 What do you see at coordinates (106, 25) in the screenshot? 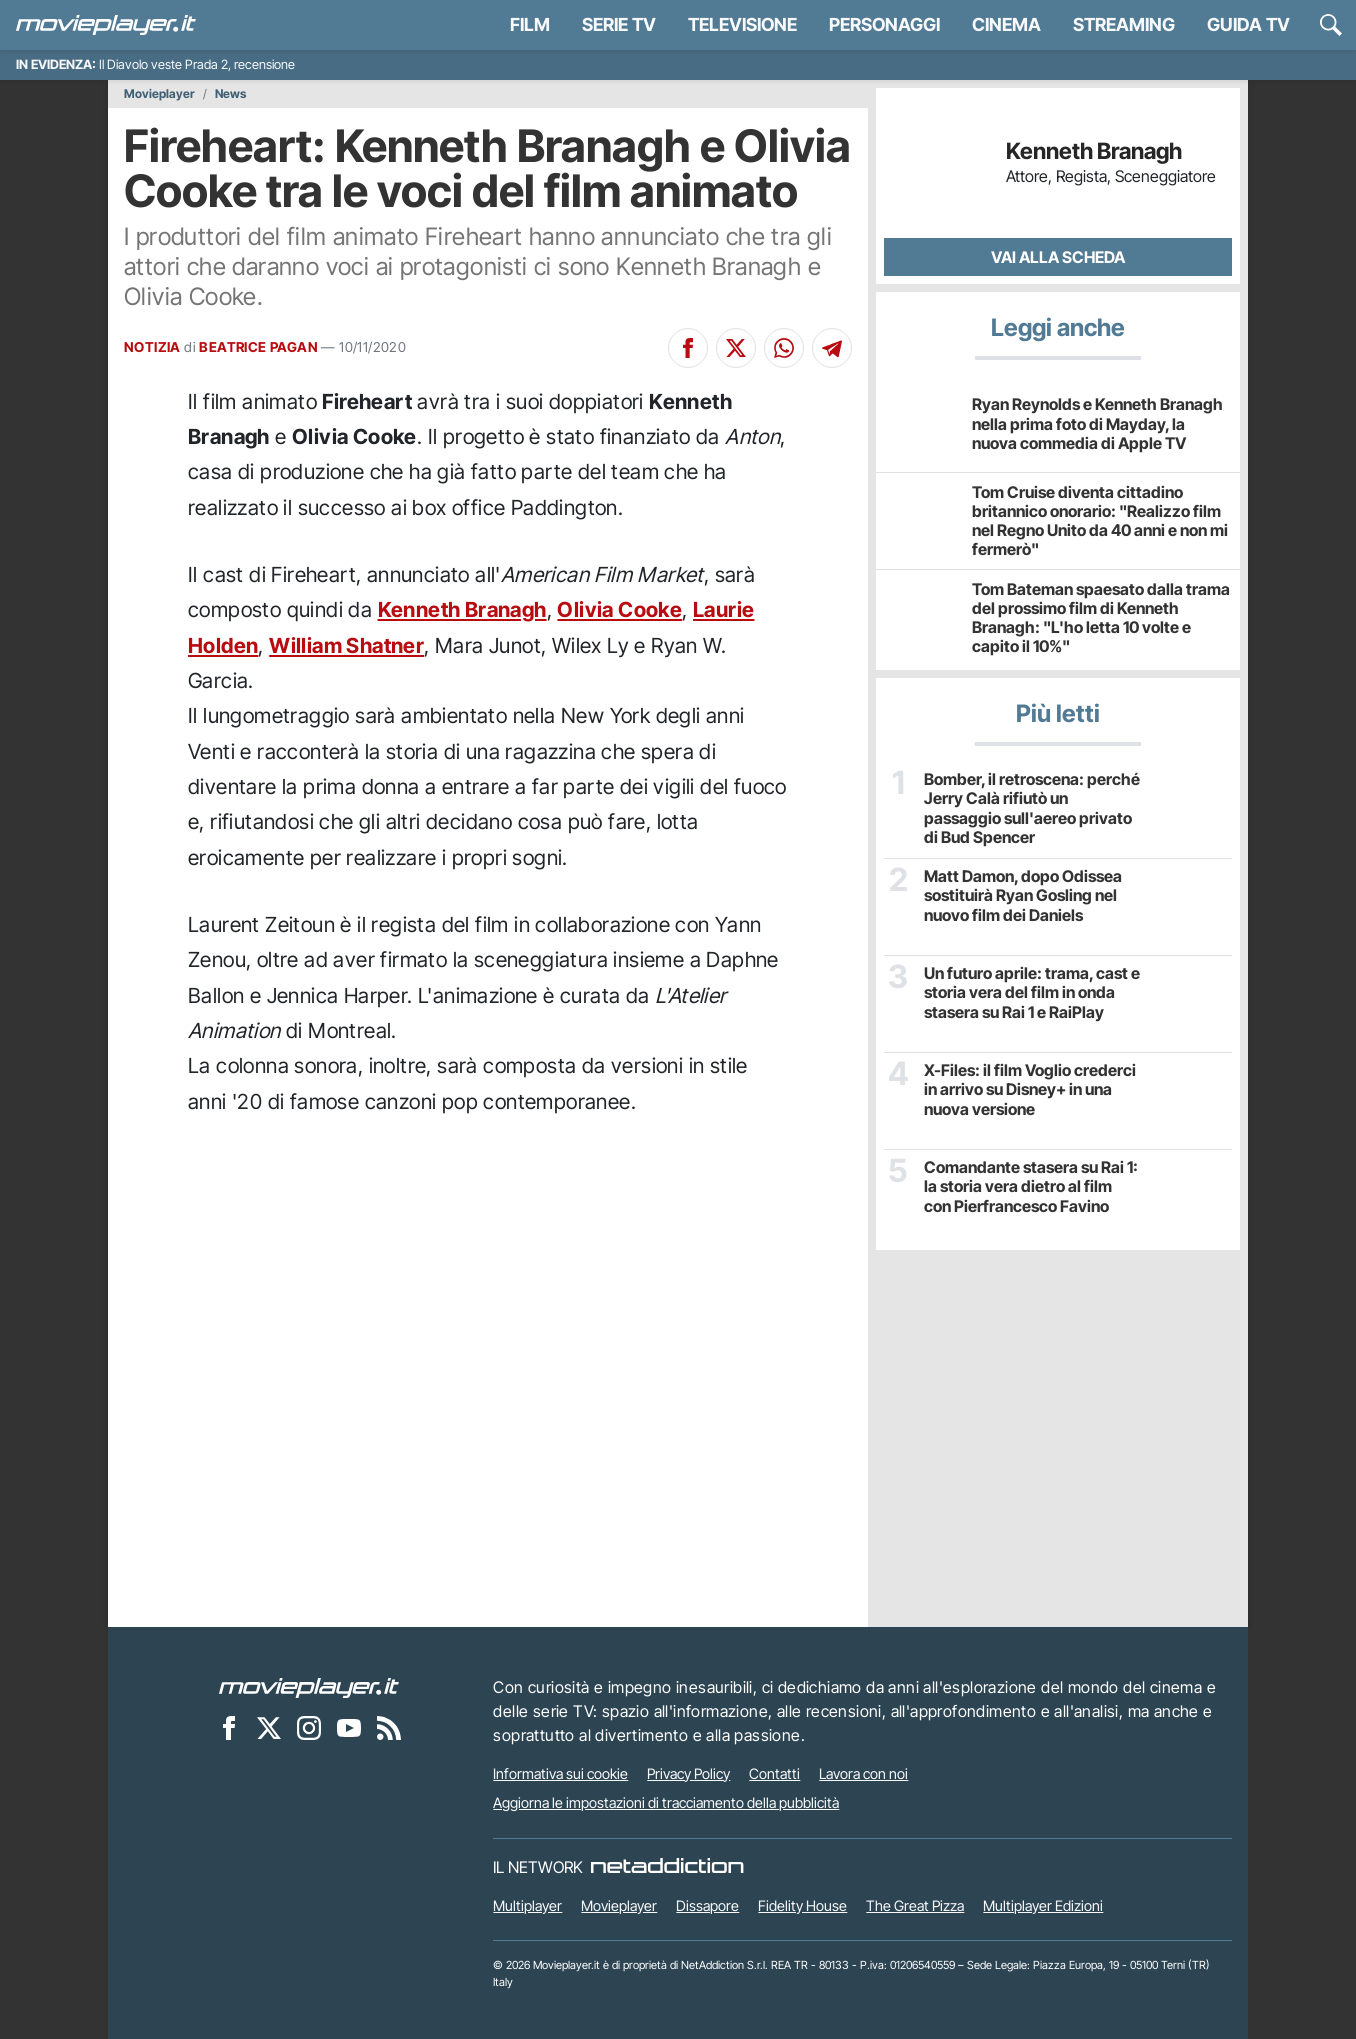
I see `[Movieplayer.it]` at bounding box center [106, 25].